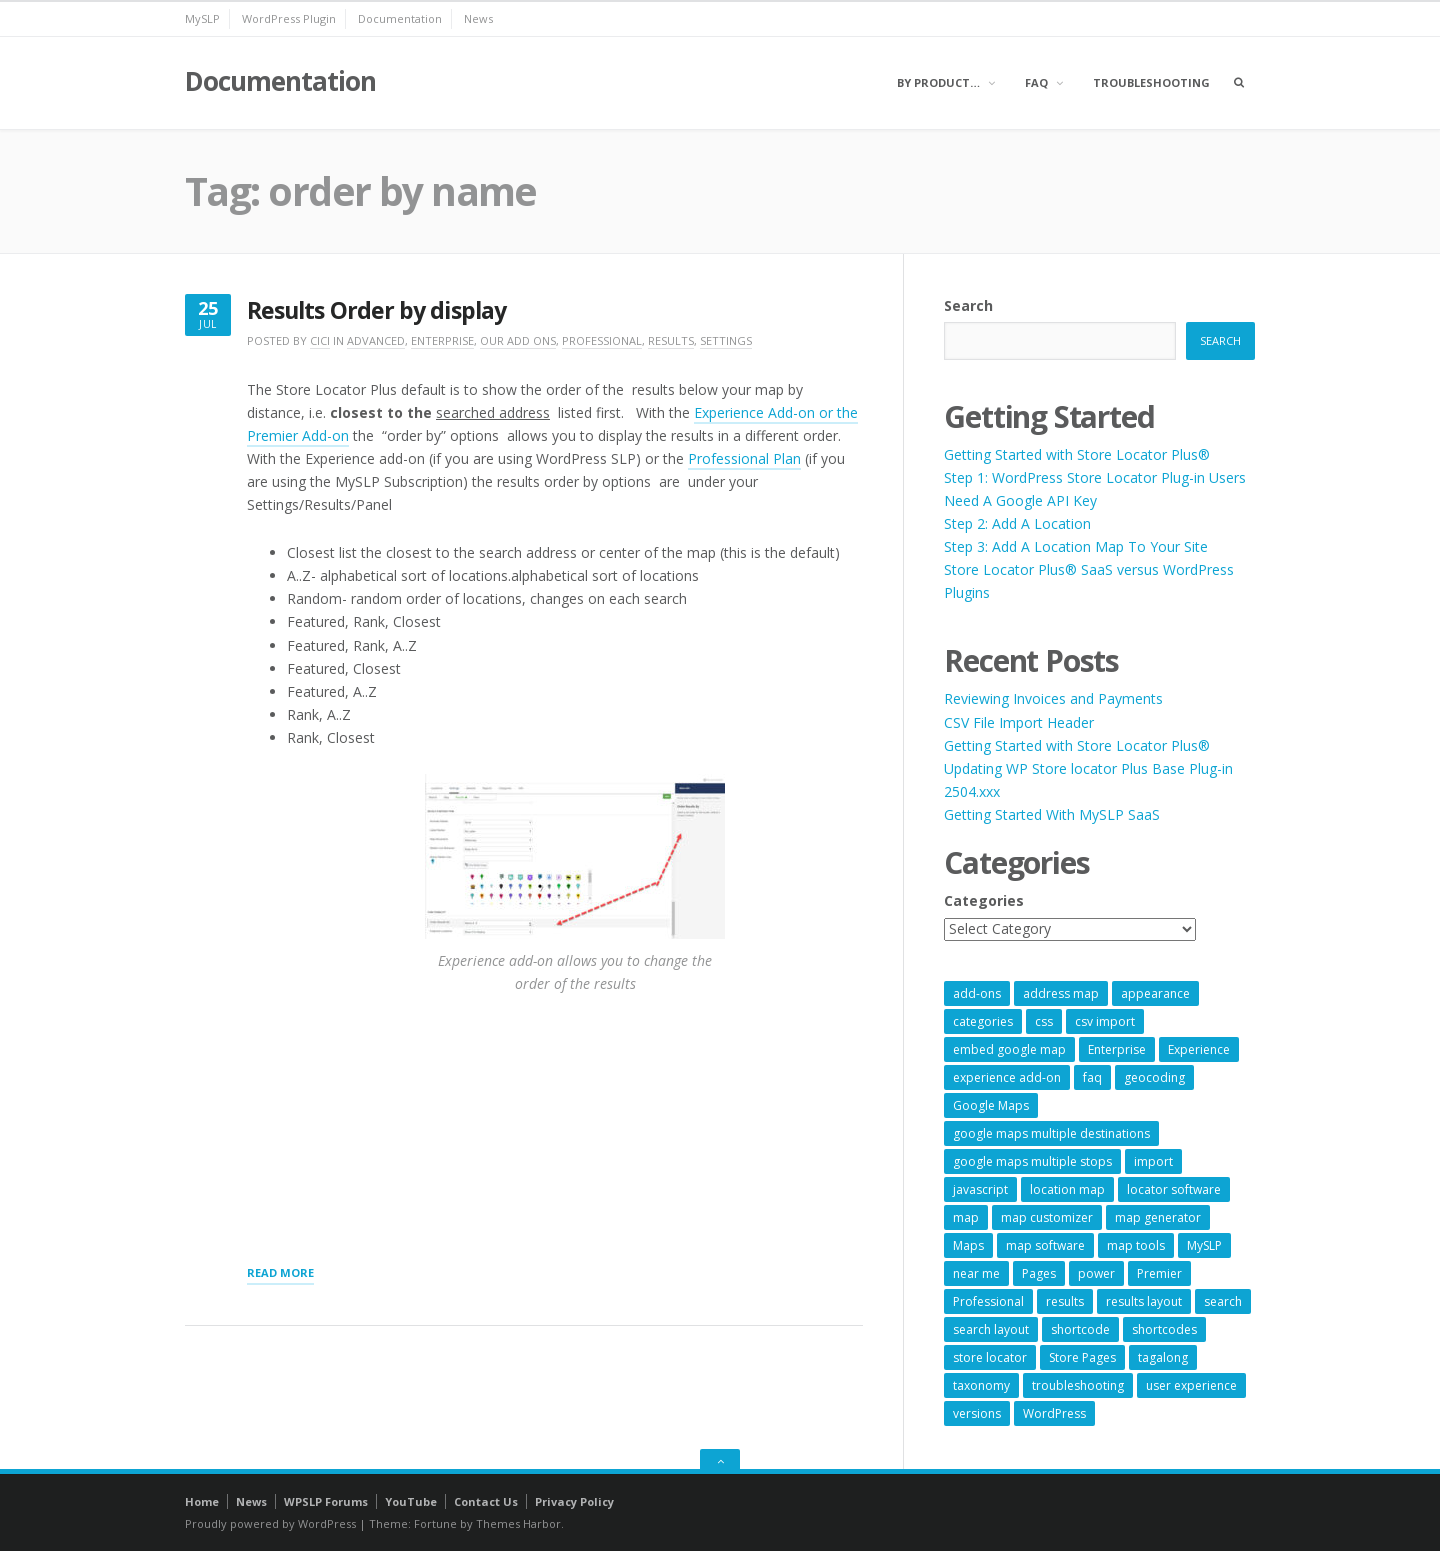 Image resolution: width=1440 pixels, height=1551 pixels. What do you see at coordinates (1045, 1245) in the screenshot?
I see `map software [map software (14 items)]` at bounding box center [1045, 1245].